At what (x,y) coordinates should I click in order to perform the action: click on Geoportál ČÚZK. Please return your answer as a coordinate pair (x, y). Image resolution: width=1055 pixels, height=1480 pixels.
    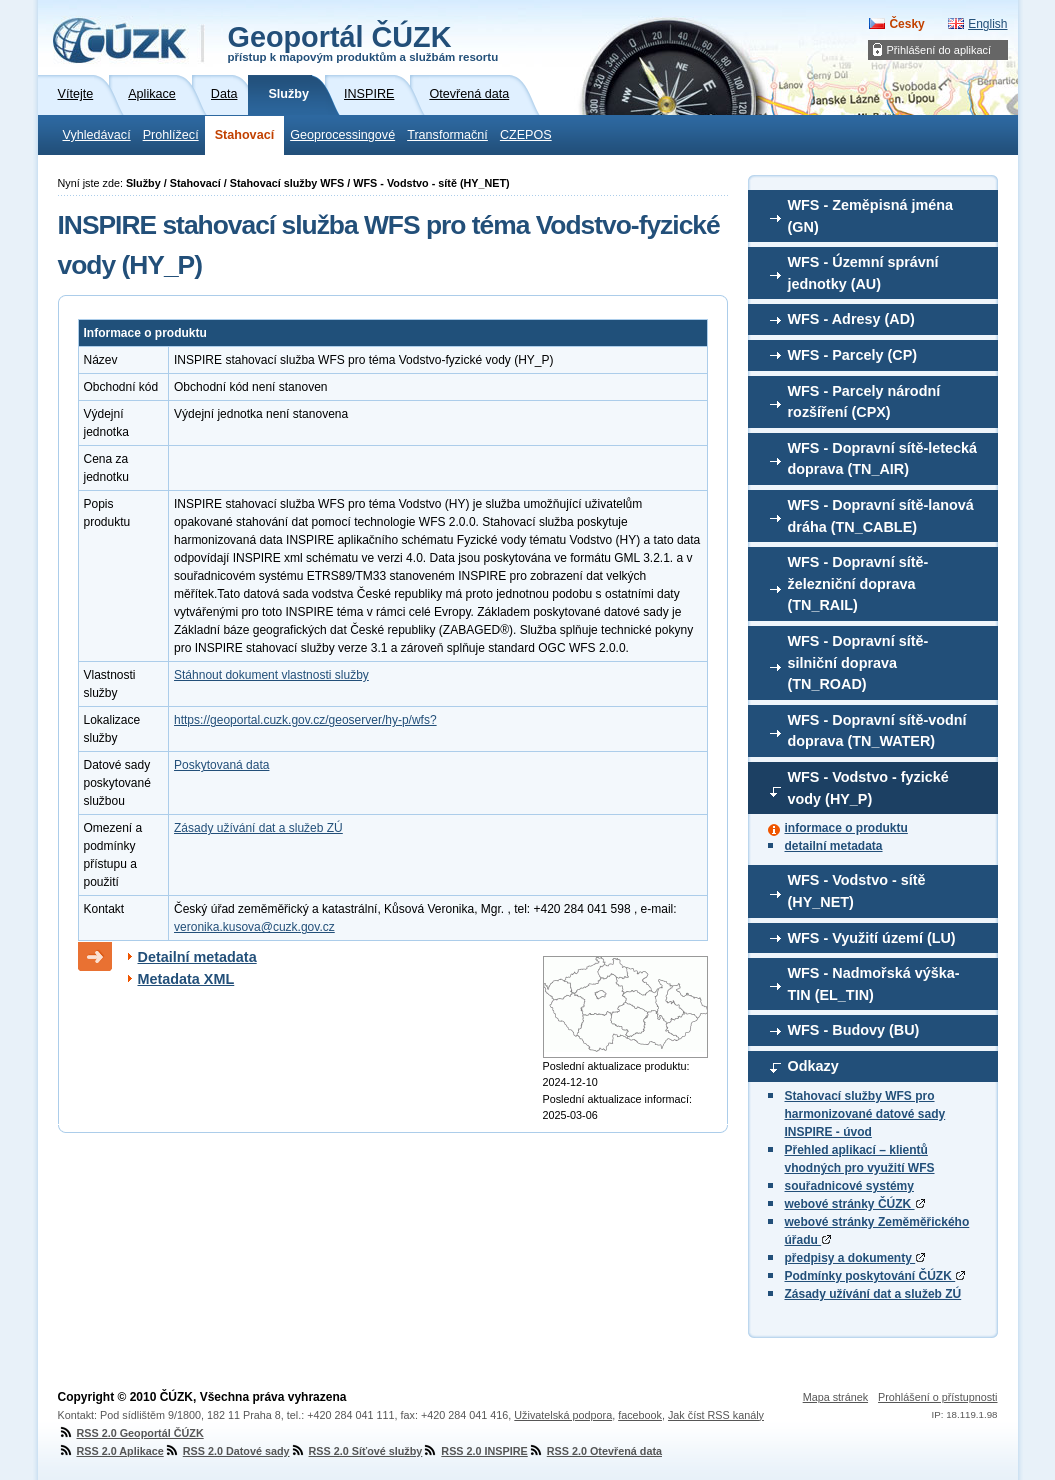
    Looking at the image, I should click on (363, 42).